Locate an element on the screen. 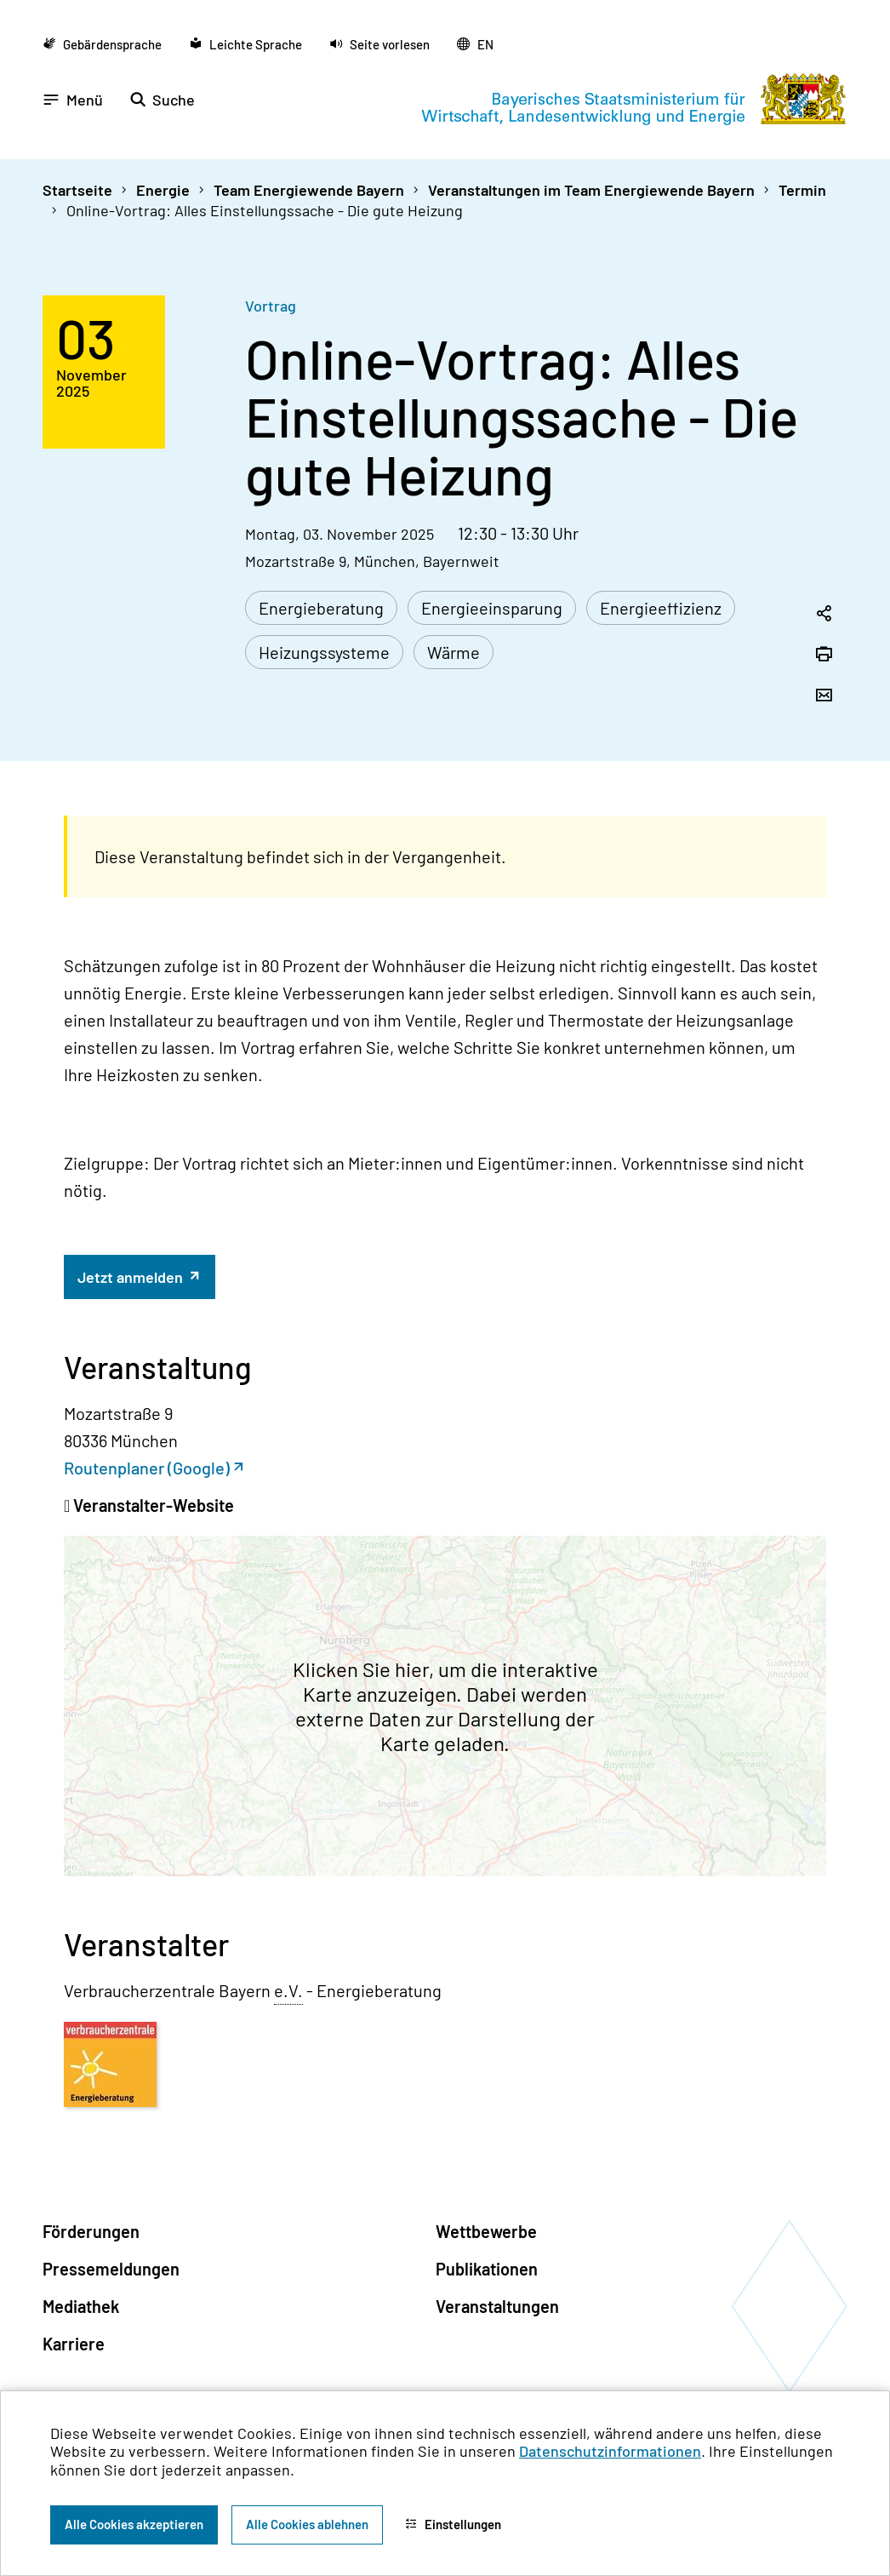  [Zu der englischen Seite wechseln] is located at coordinates (475, 44).